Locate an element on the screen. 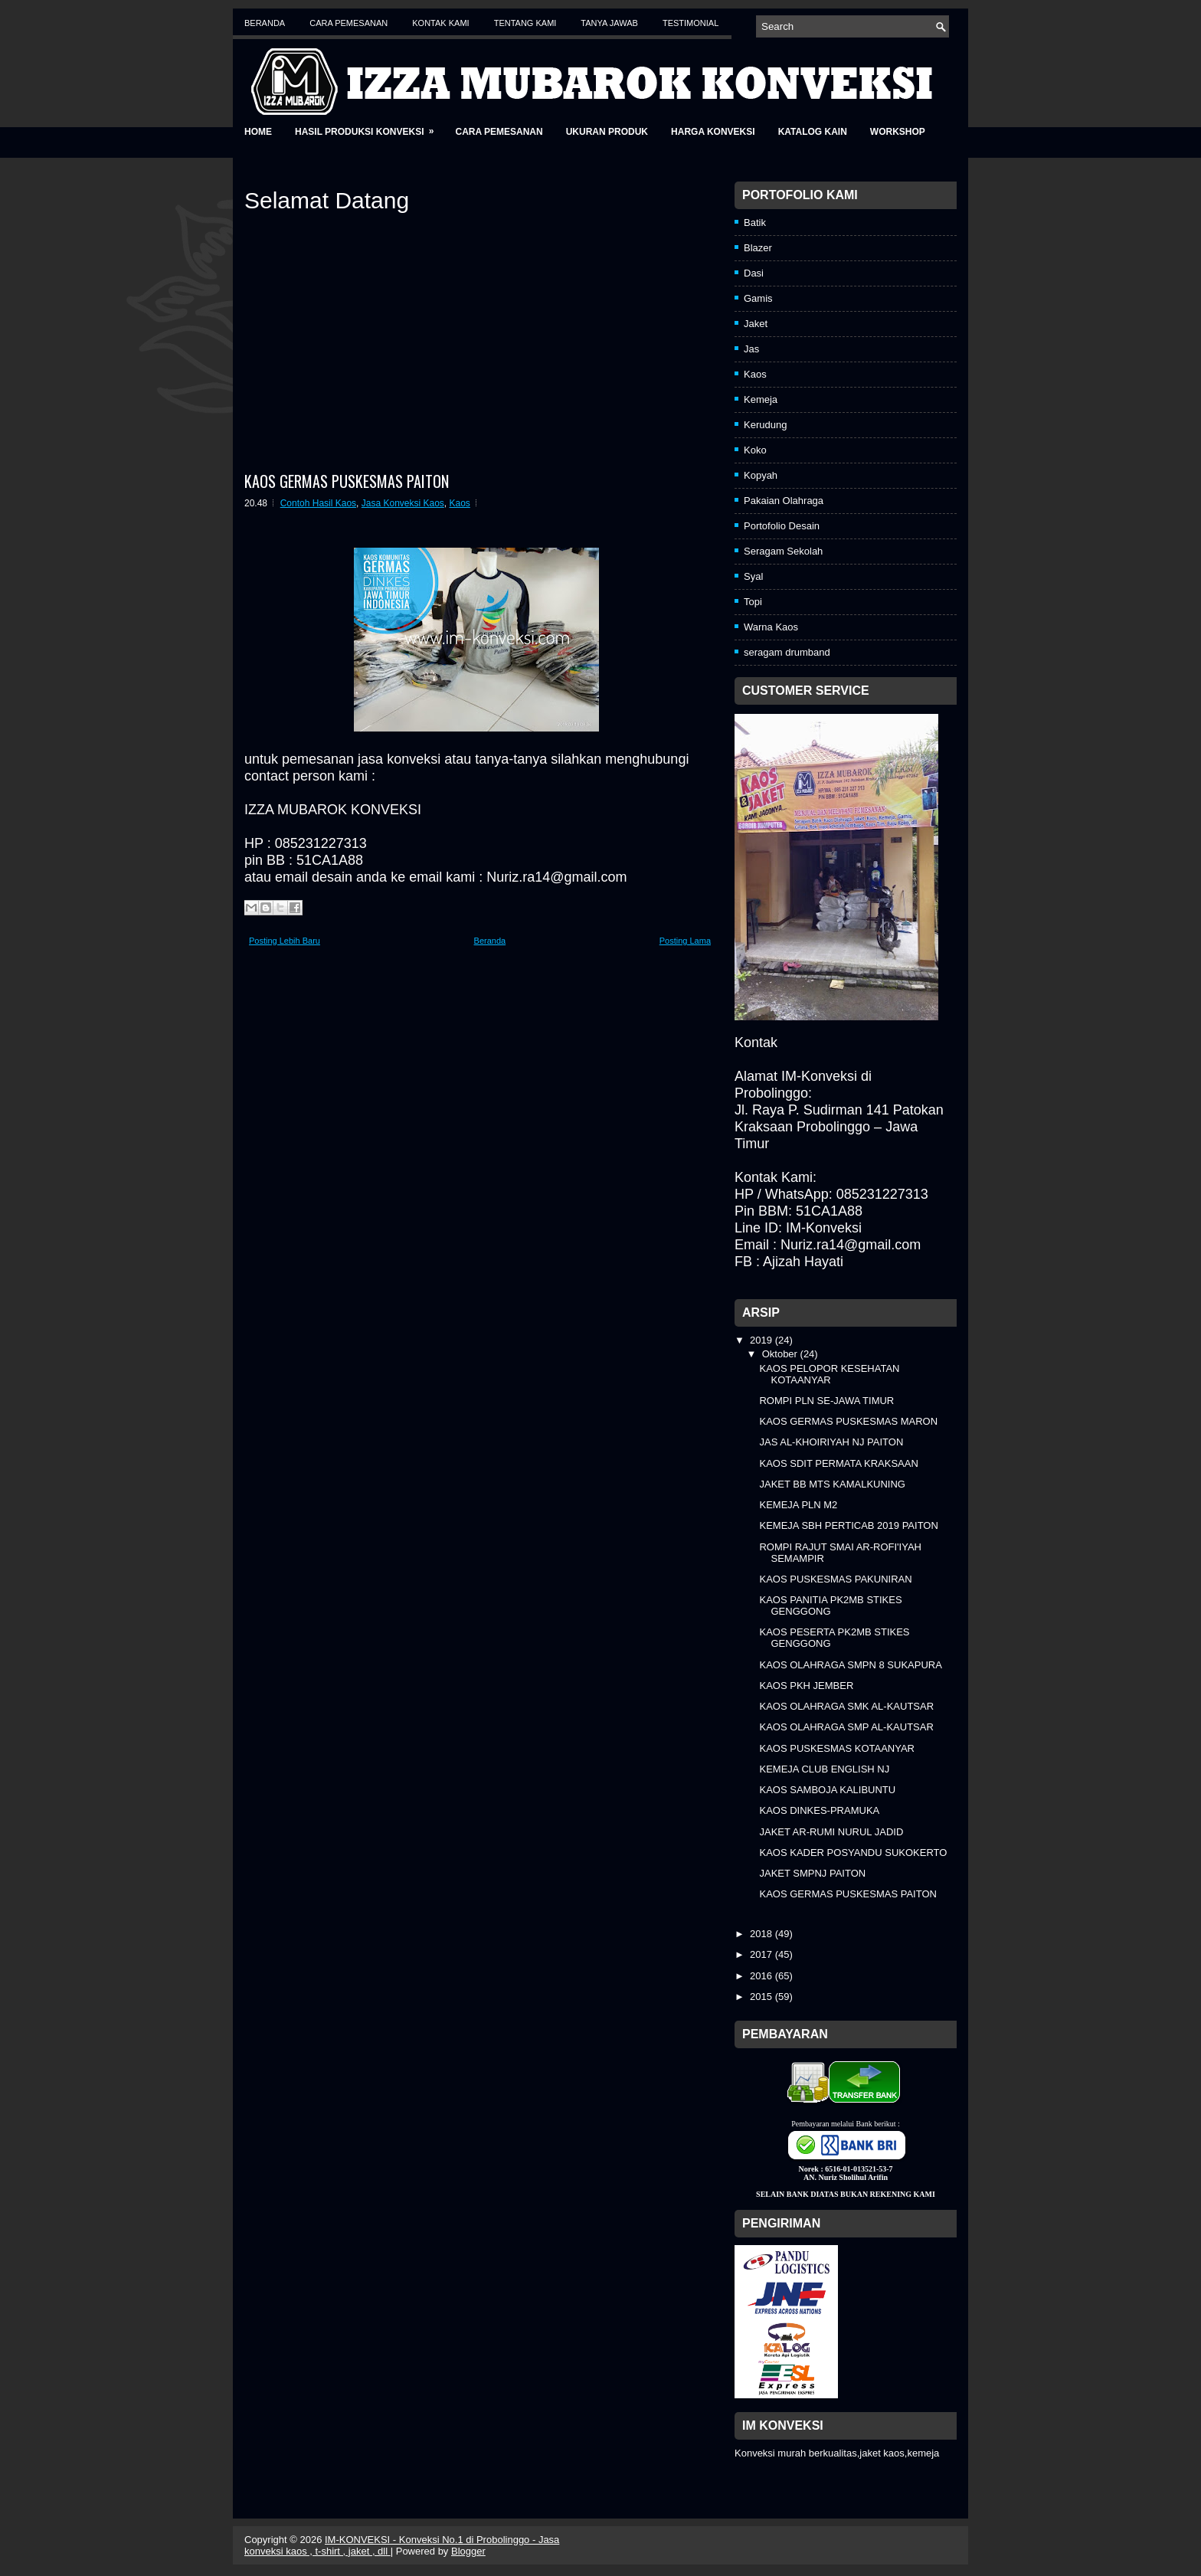  Hasil Produksi Konveksi is located at coordinates (369, 126).